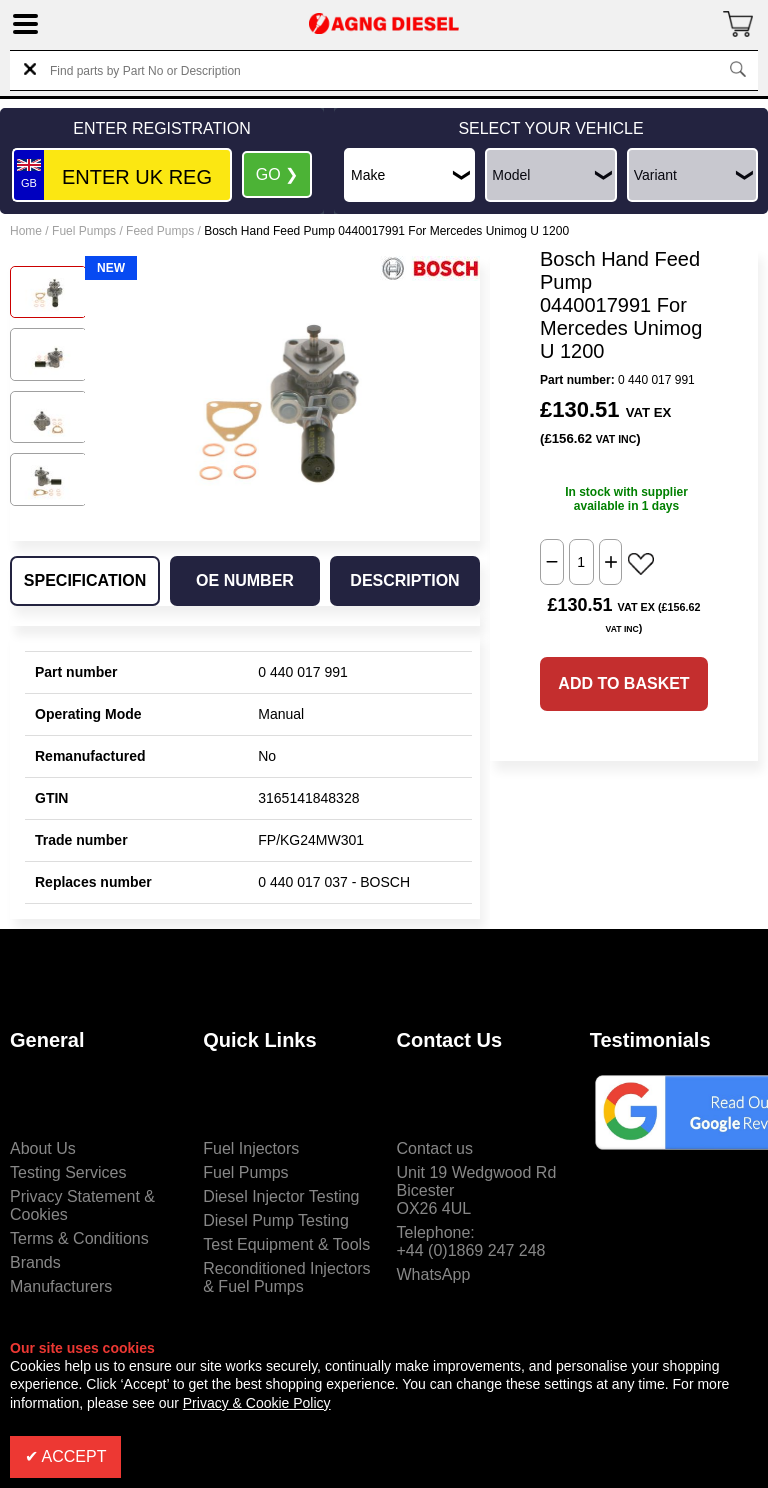 Image resolution: width=768 pixels, height=1488 pixels. Describe the element at coordinates (281, 1196) in the screenshot. I see `Diesel Injector Testing` at that location.